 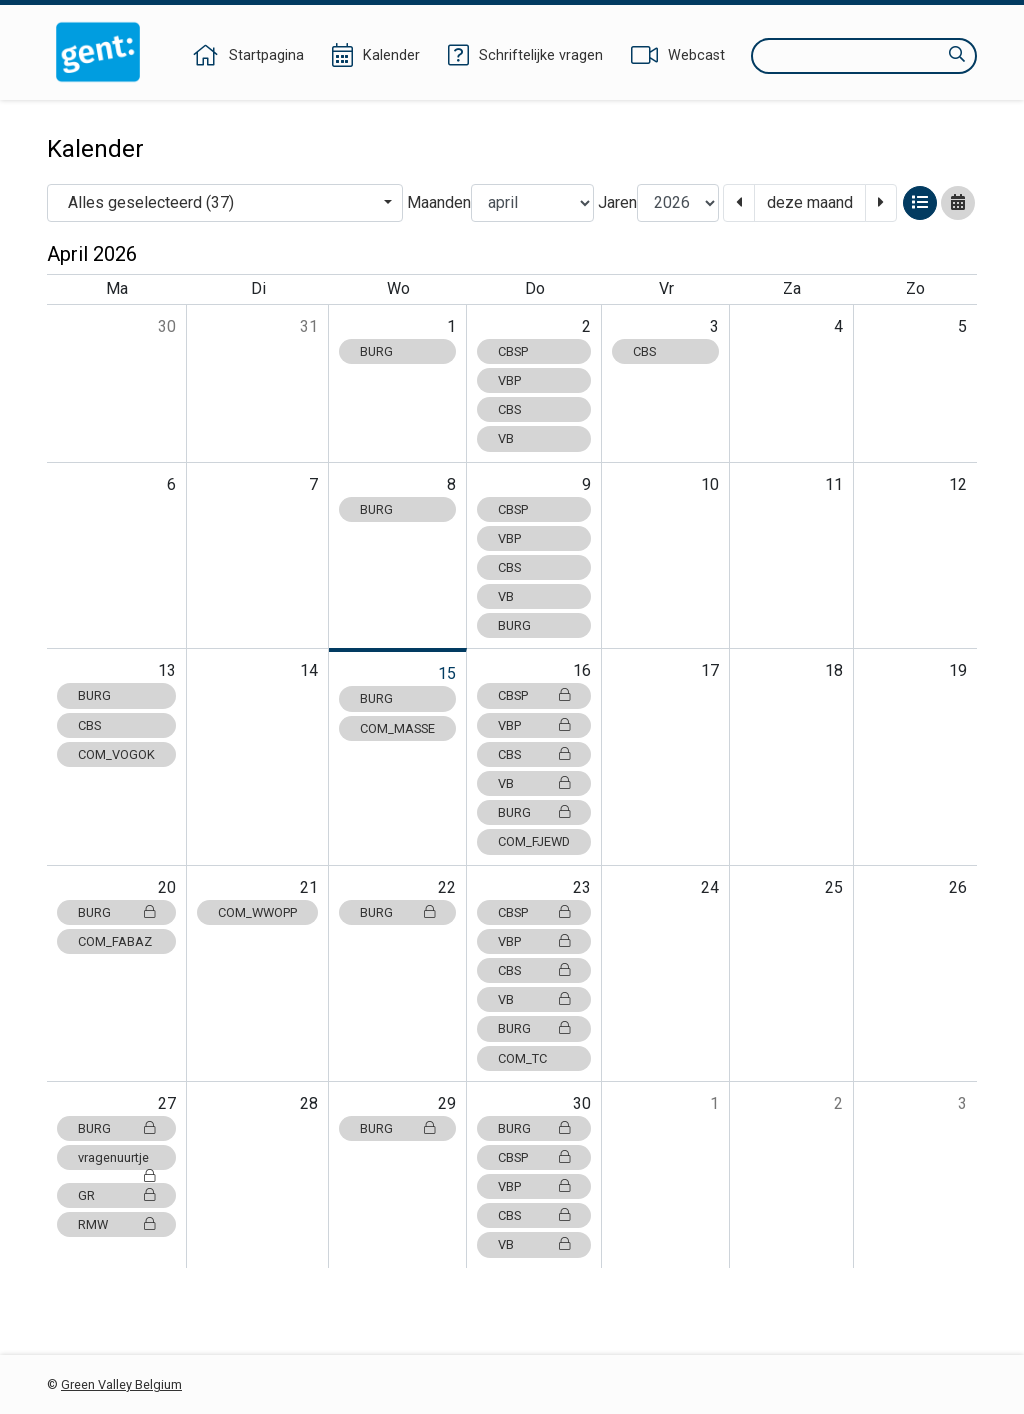 What do you see at coordinates (376, 351) in the screenshot?
I see `BURG` at bounding box center [376, 351].